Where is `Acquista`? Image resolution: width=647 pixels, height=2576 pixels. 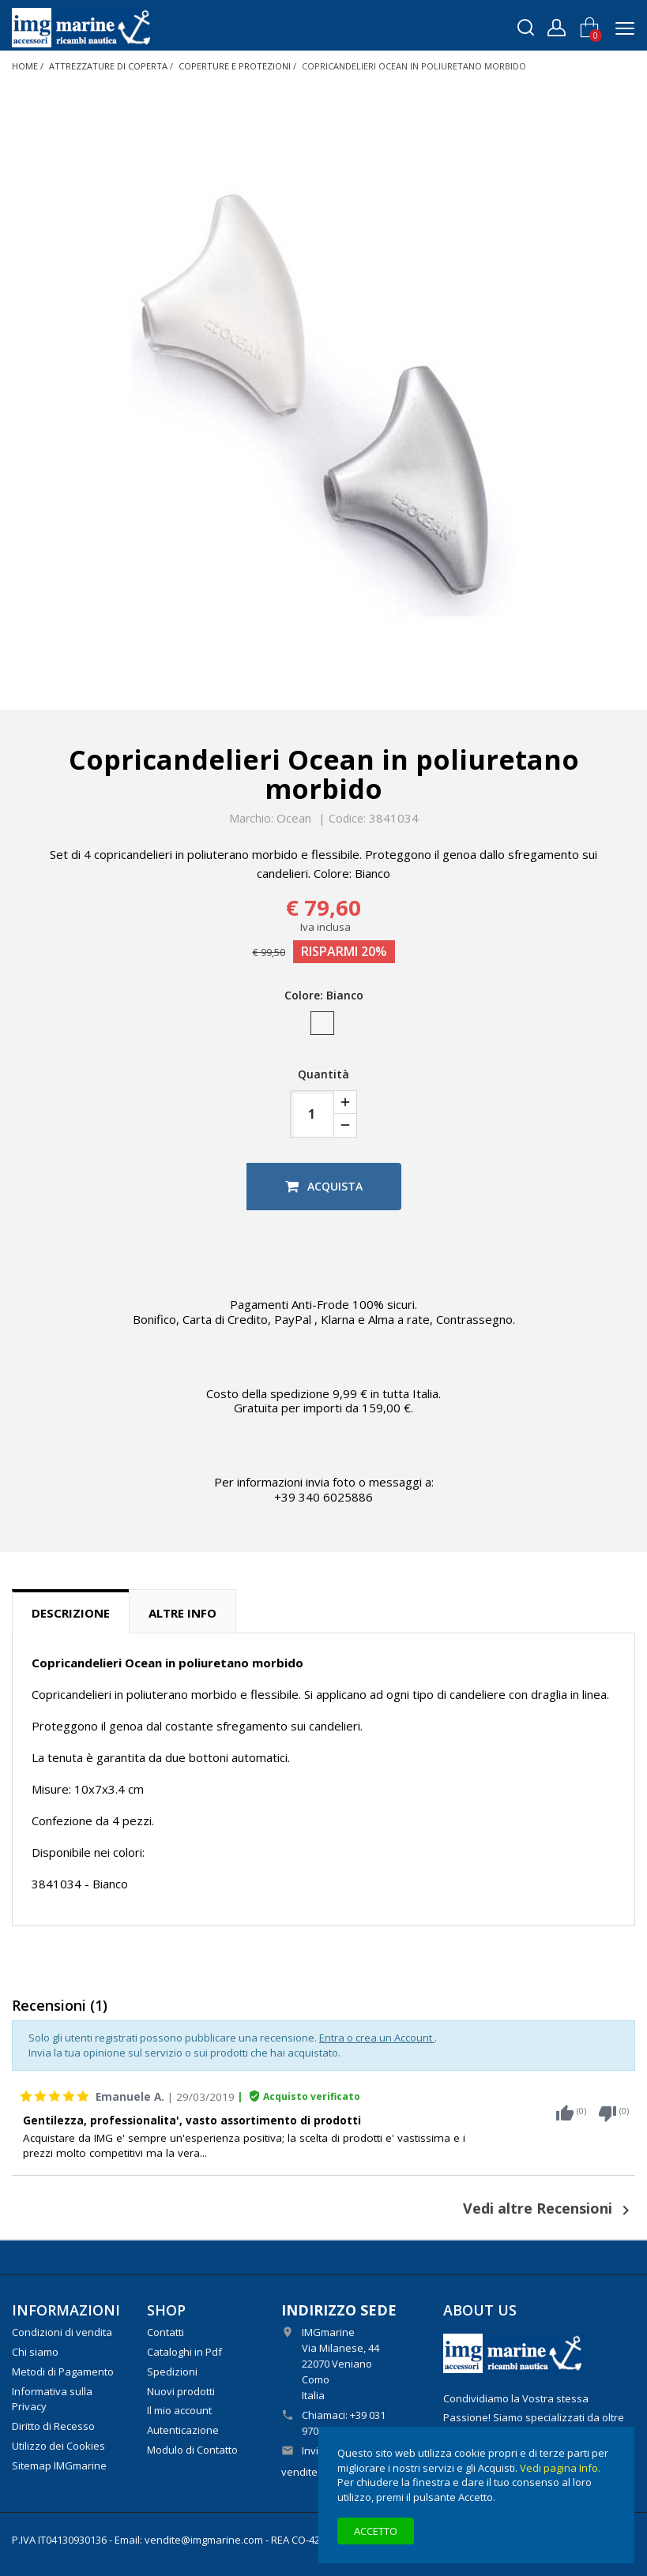
Acquista is located at coordinates (324, 1186).